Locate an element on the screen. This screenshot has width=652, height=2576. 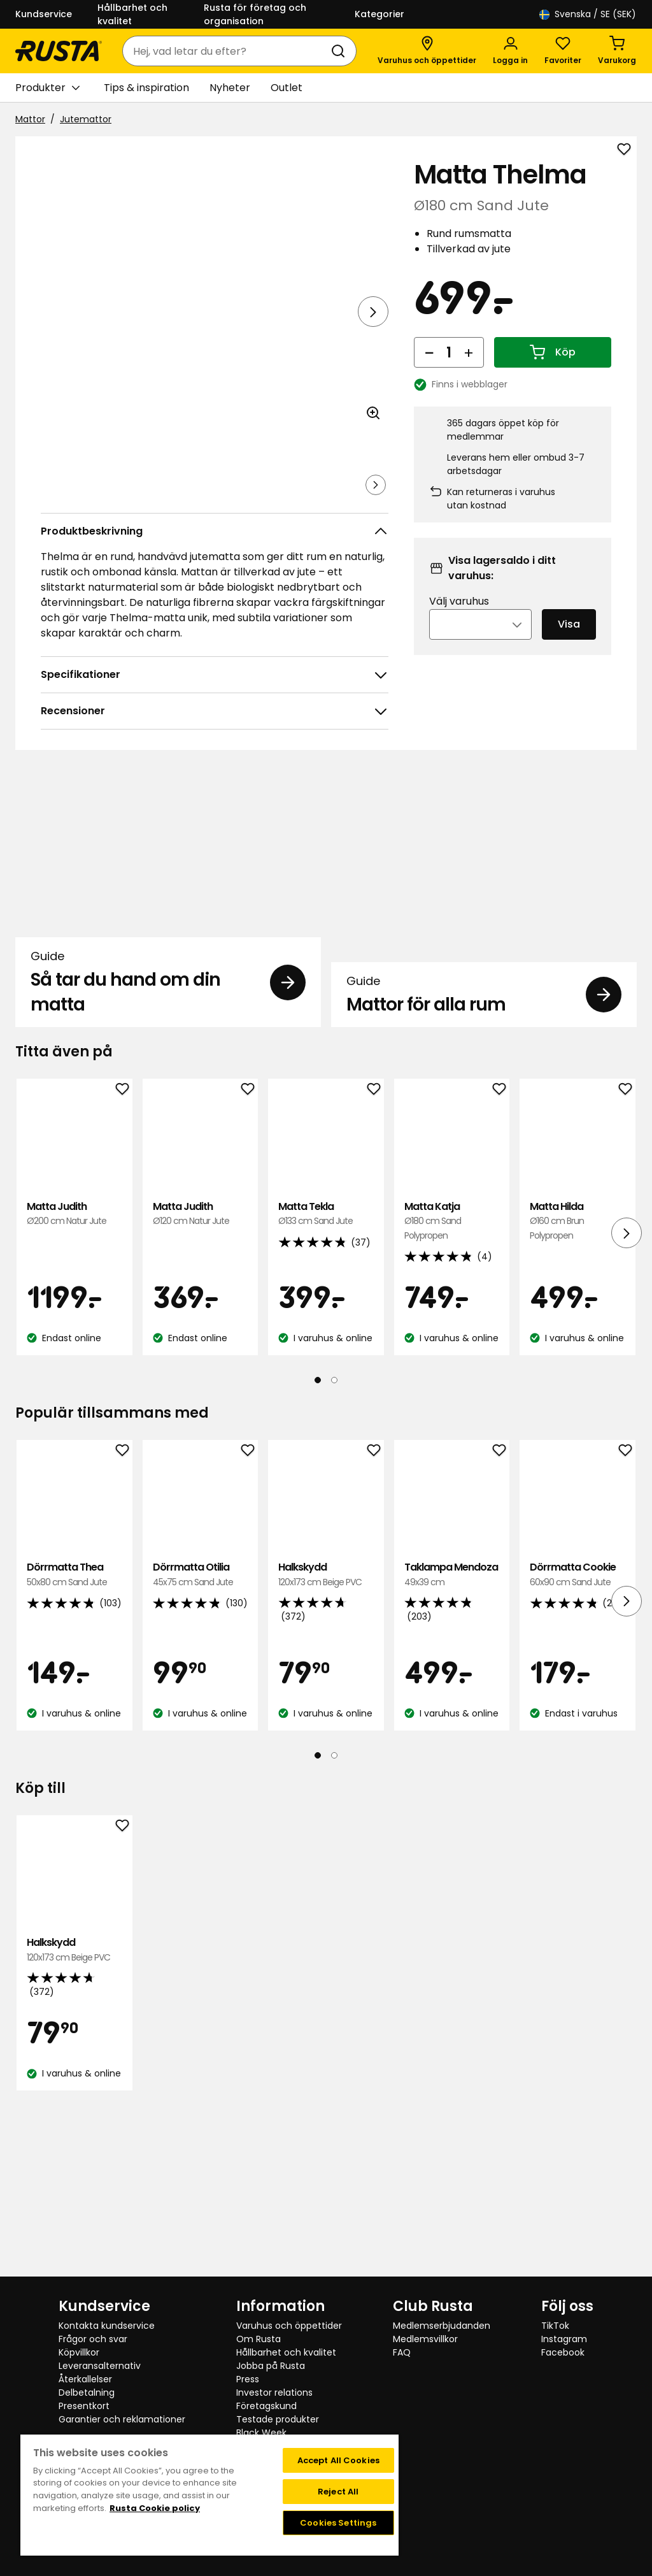
Taklampa Mendoza is located at coordinates (452, 1744).